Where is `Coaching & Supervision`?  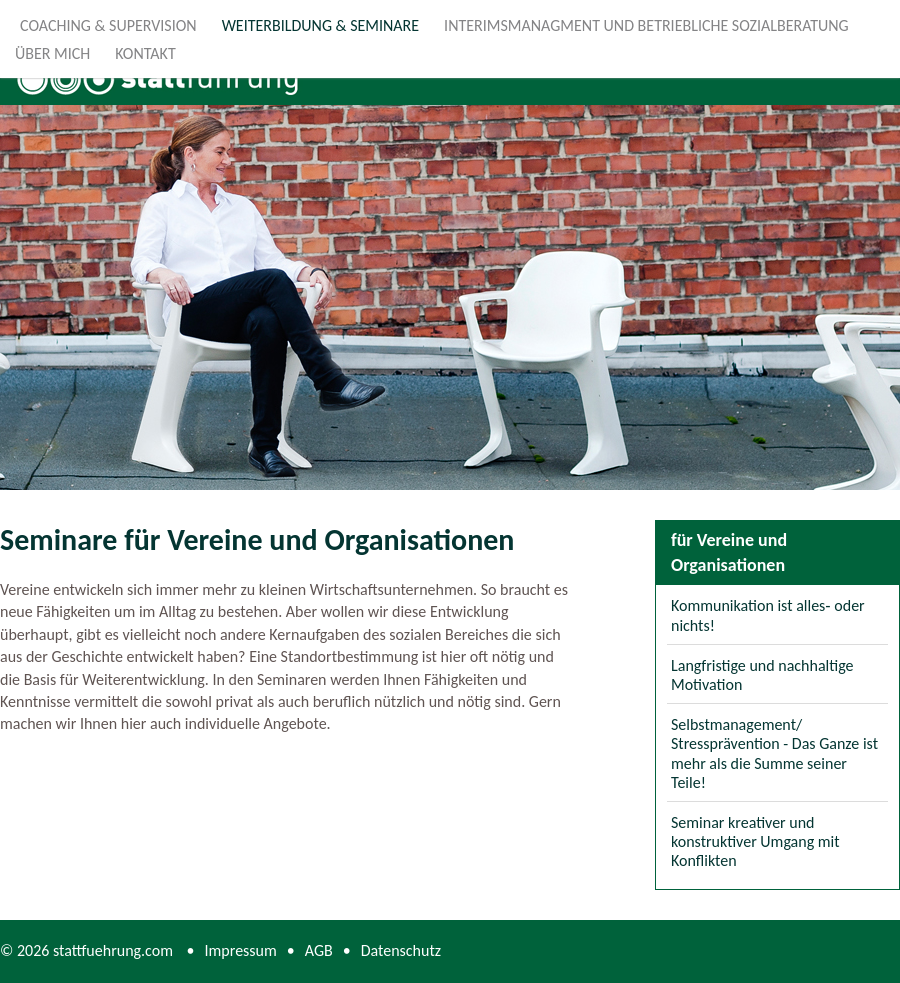
Coaching & Supervision is located at coordinates (108, 25).